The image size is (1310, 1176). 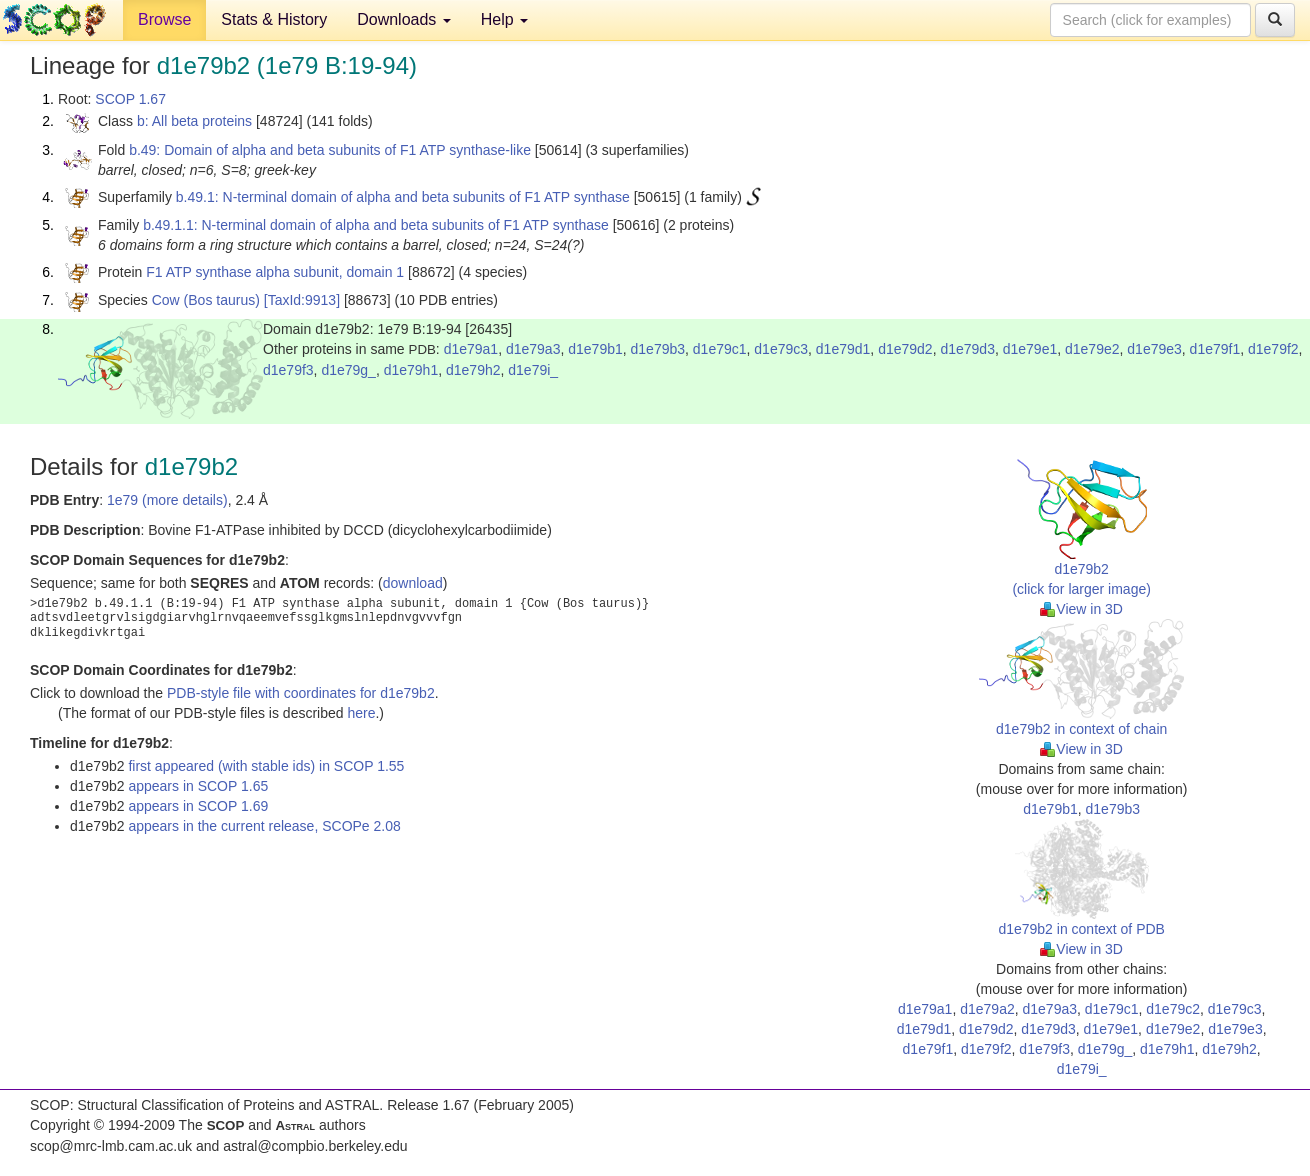 What do you see at coordinates (348, 370) in the screenshot?
I see `d1e79g_` at bounding box center [348, 370].